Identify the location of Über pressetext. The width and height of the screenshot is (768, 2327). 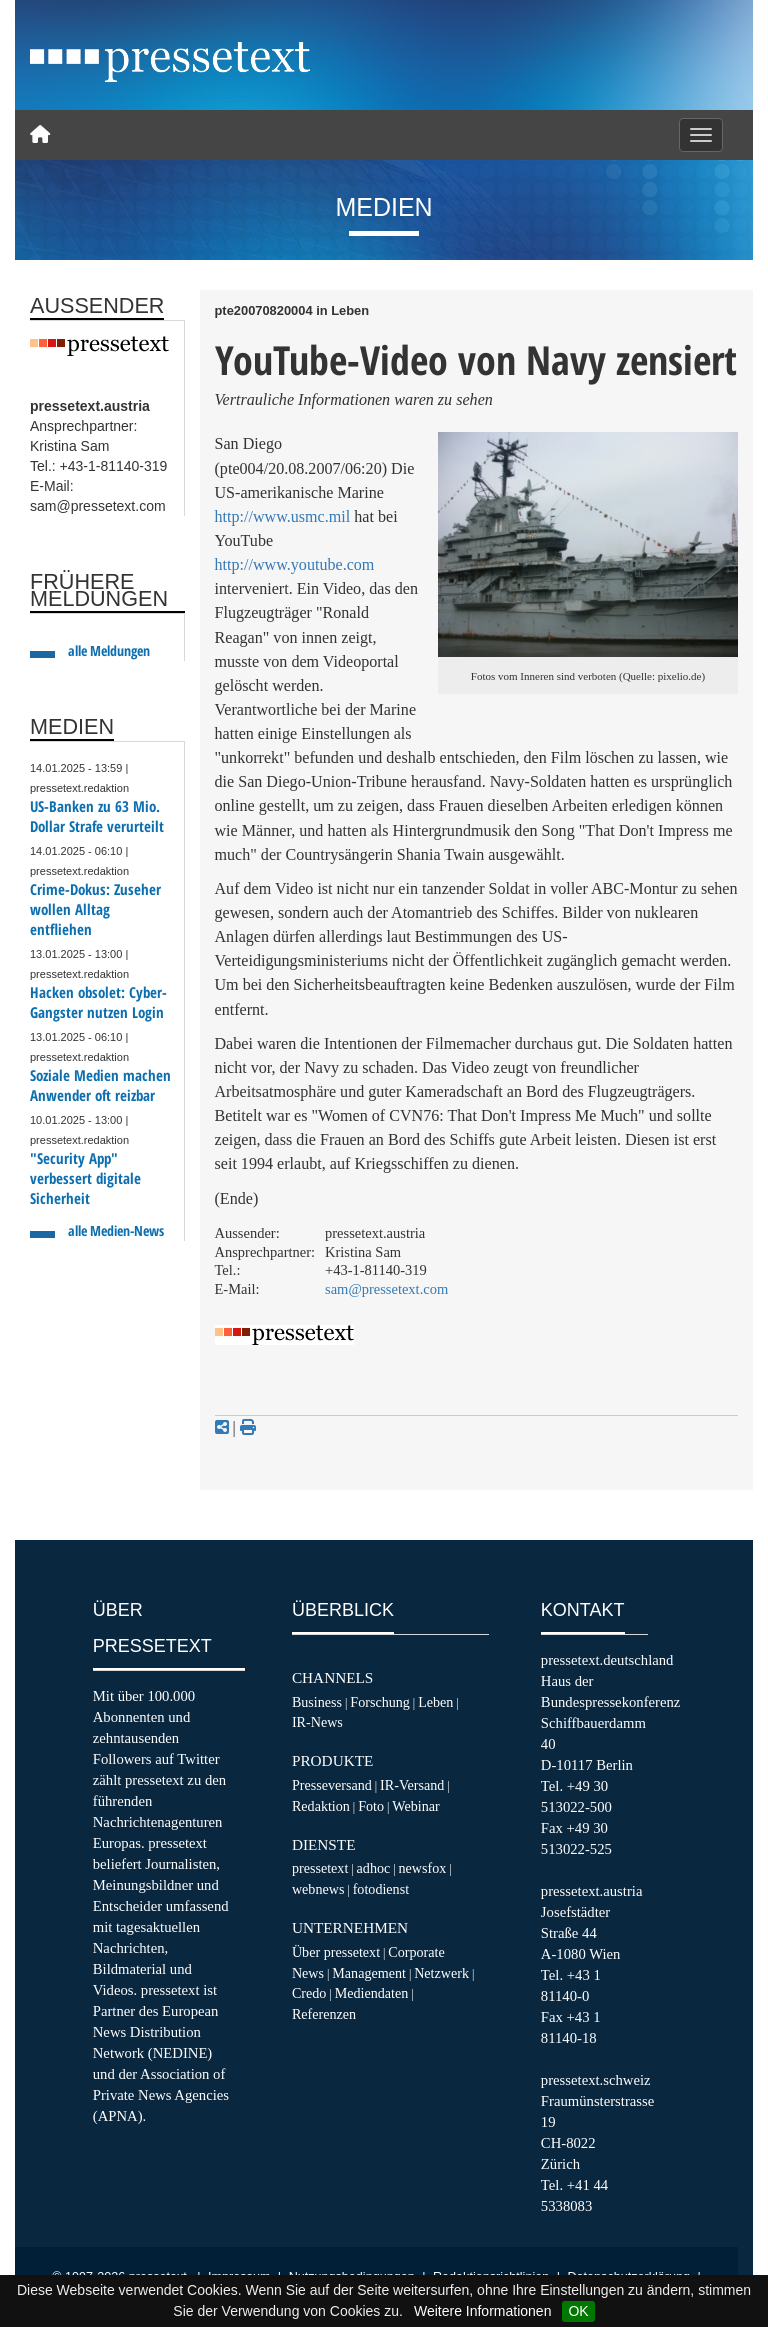
(336, 1952).